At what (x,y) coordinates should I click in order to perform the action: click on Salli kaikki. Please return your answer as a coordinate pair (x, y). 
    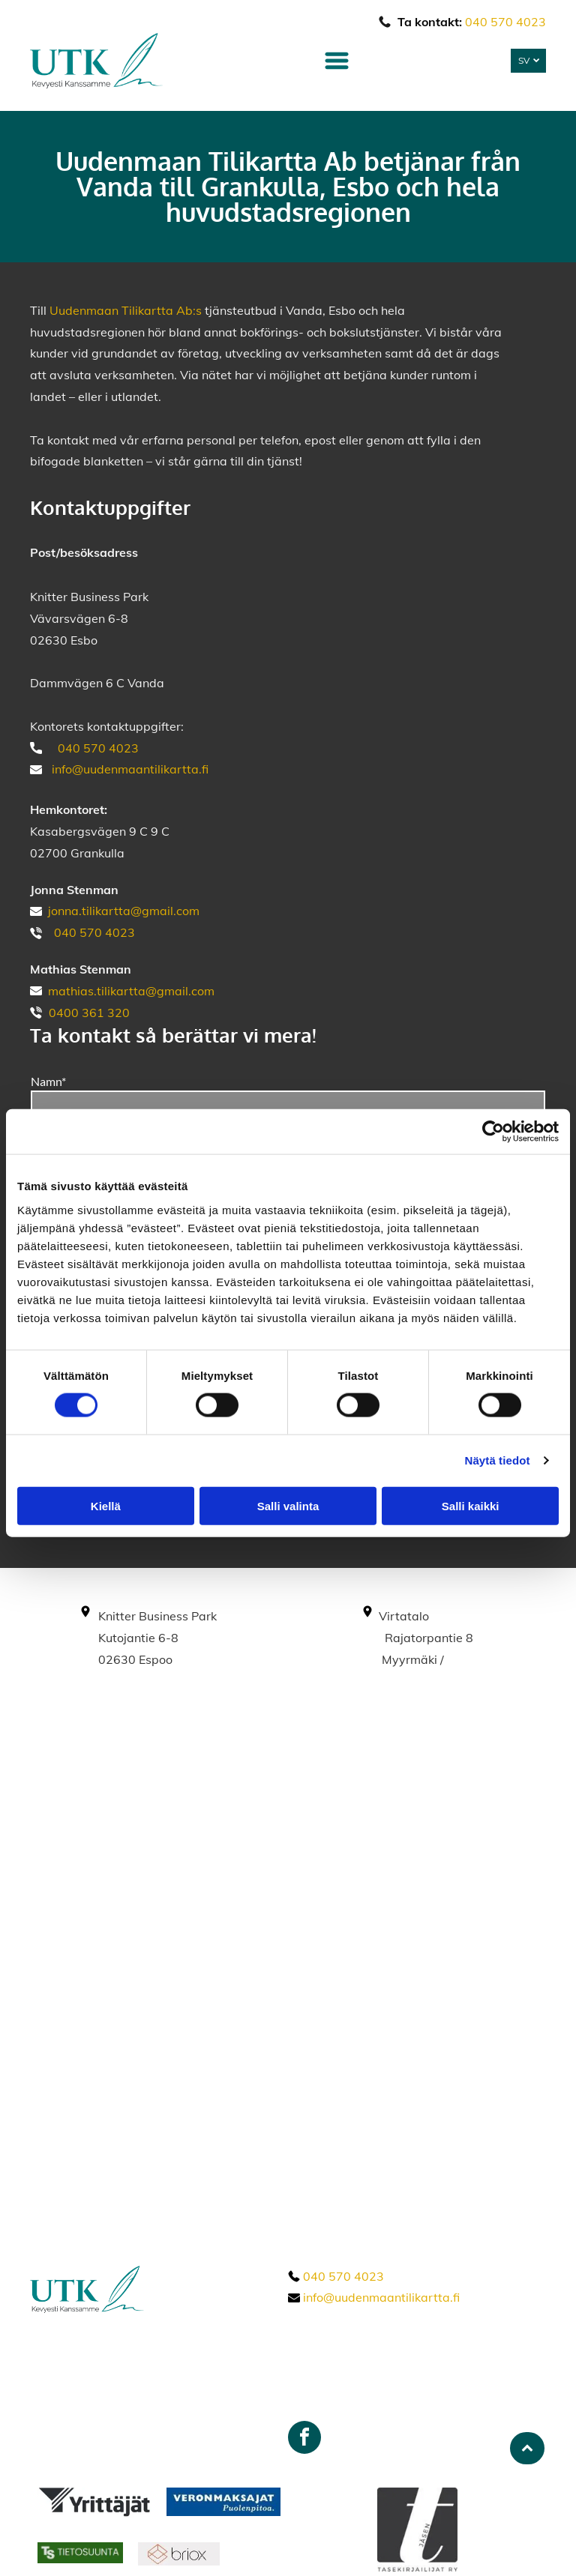
    Looking at the image, I should click on (471, 1506).